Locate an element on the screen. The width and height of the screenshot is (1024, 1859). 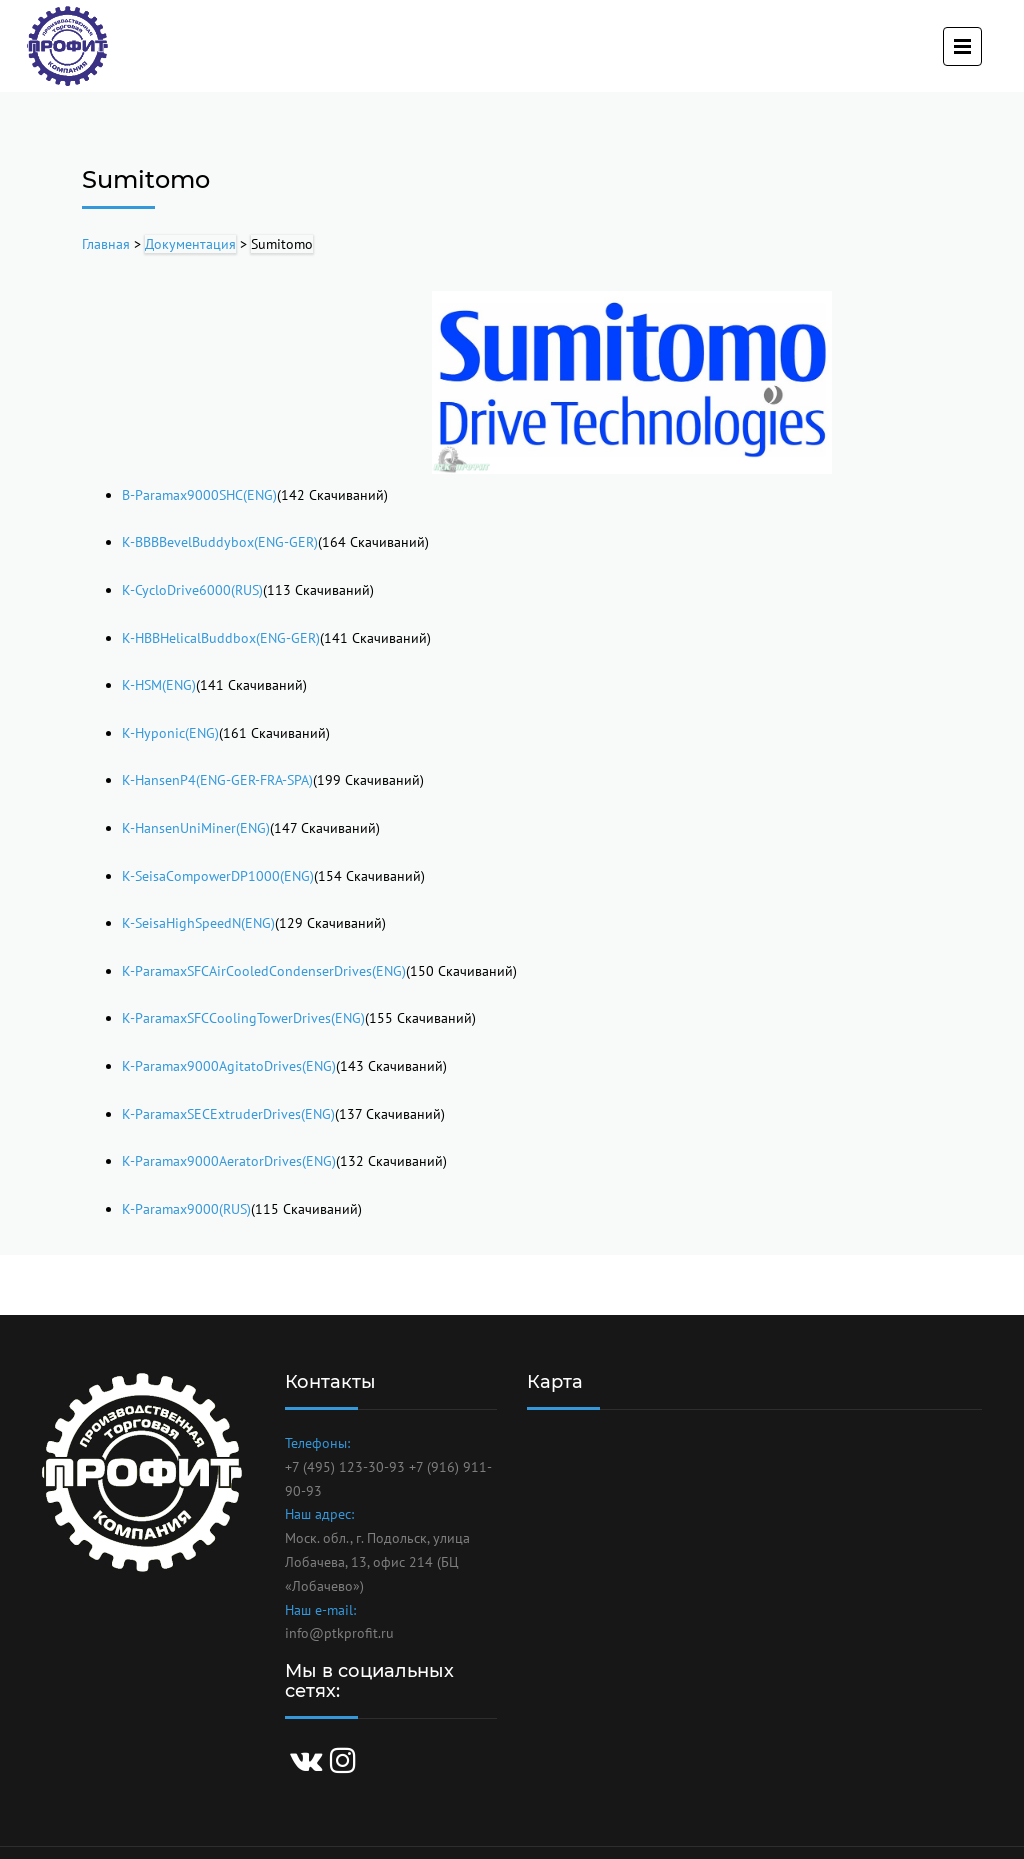
B-Paramax9000SHC(ENG) is located at coordinates (199, 495).